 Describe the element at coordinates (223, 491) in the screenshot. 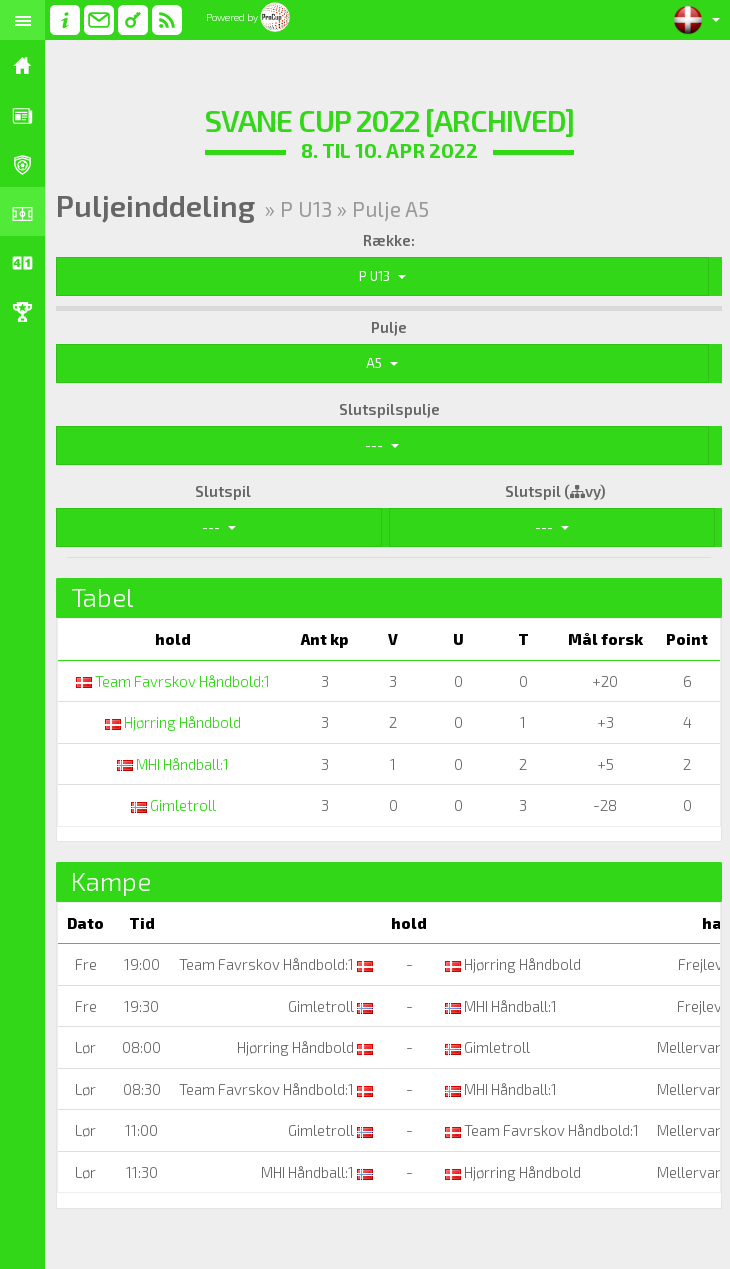

I see `Slutspil` at that location.